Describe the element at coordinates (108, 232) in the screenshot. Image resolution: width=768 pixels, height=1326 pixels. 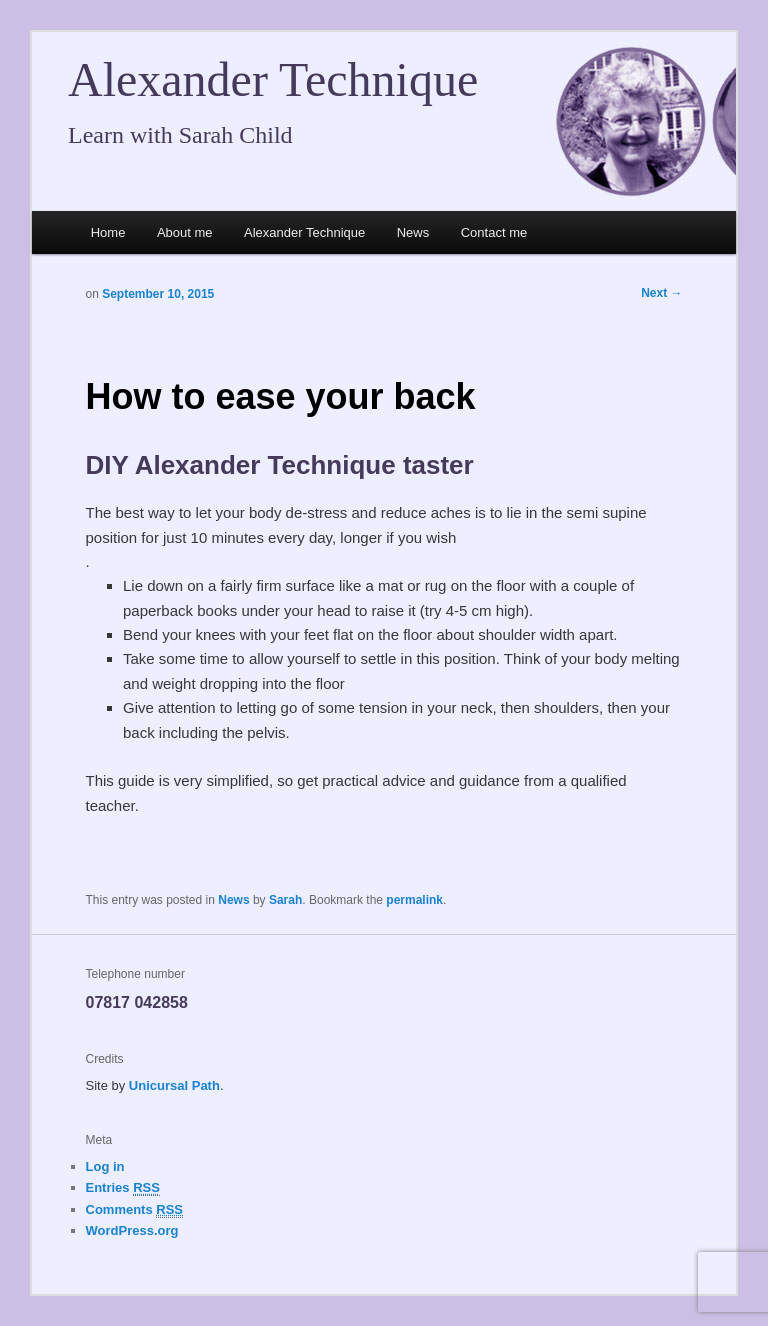
I see `Home` at that location.